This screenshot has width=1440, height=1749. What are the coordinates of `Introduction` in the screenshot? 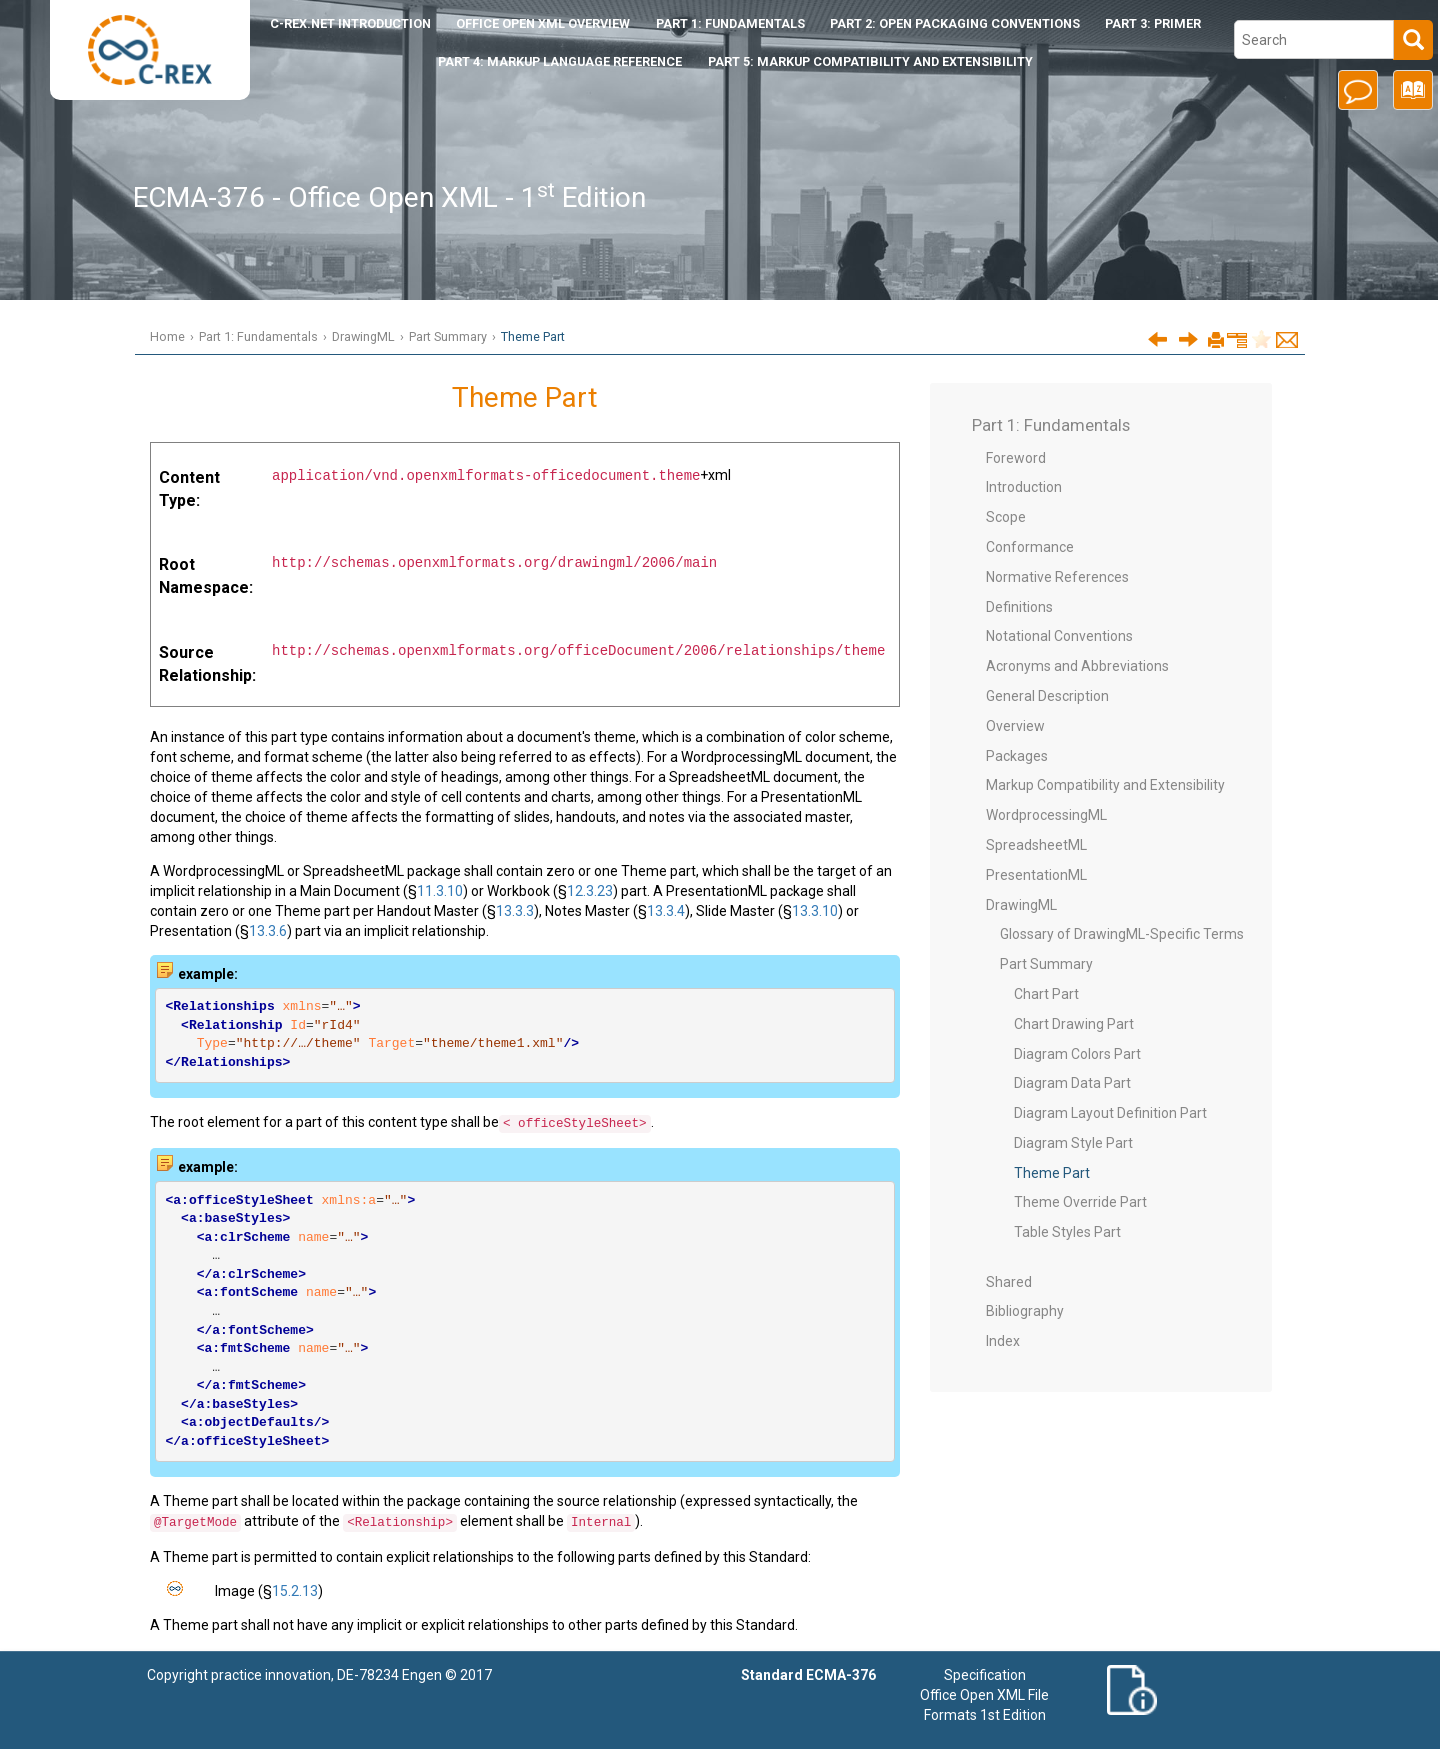 It's located at (350, 23).